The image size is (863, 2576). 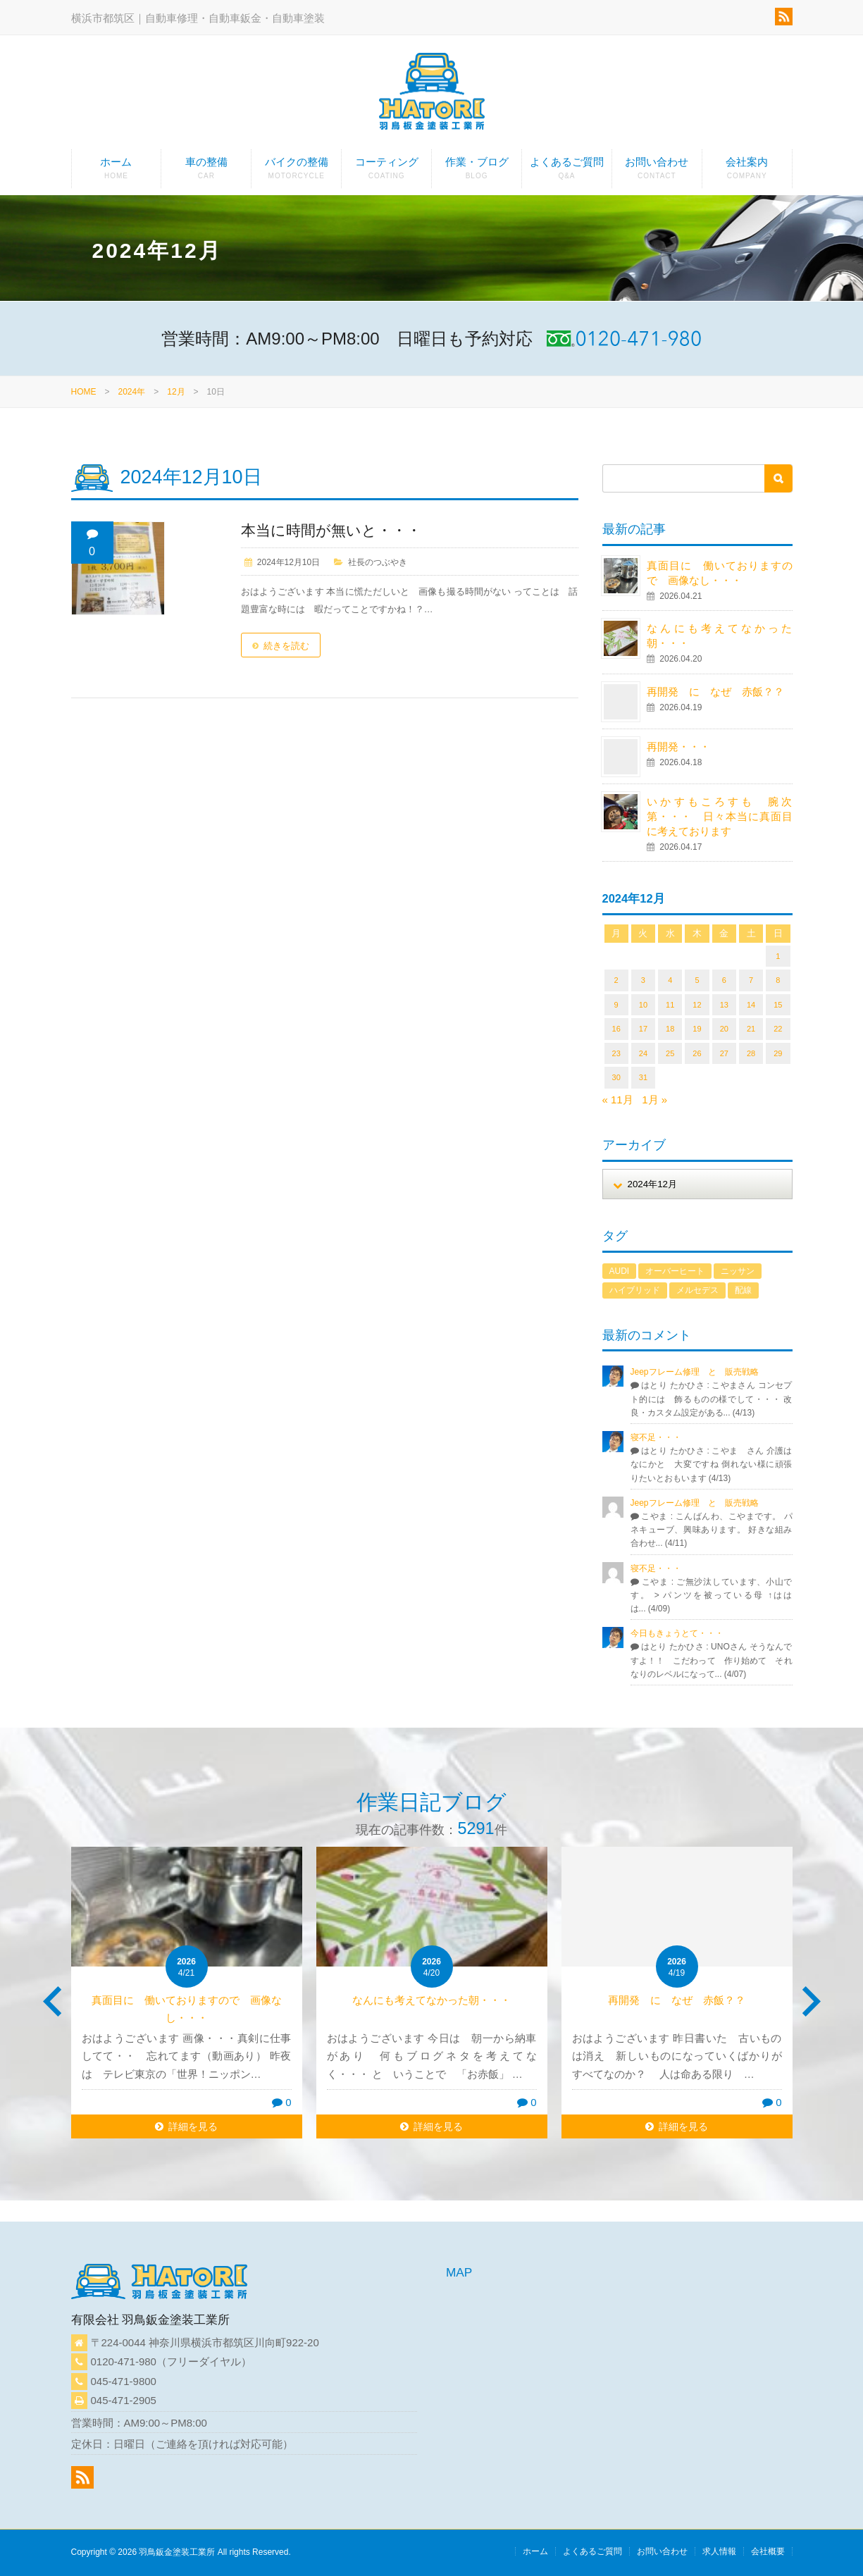 I want to click on 会社概要, so click(x=768, y=2551).